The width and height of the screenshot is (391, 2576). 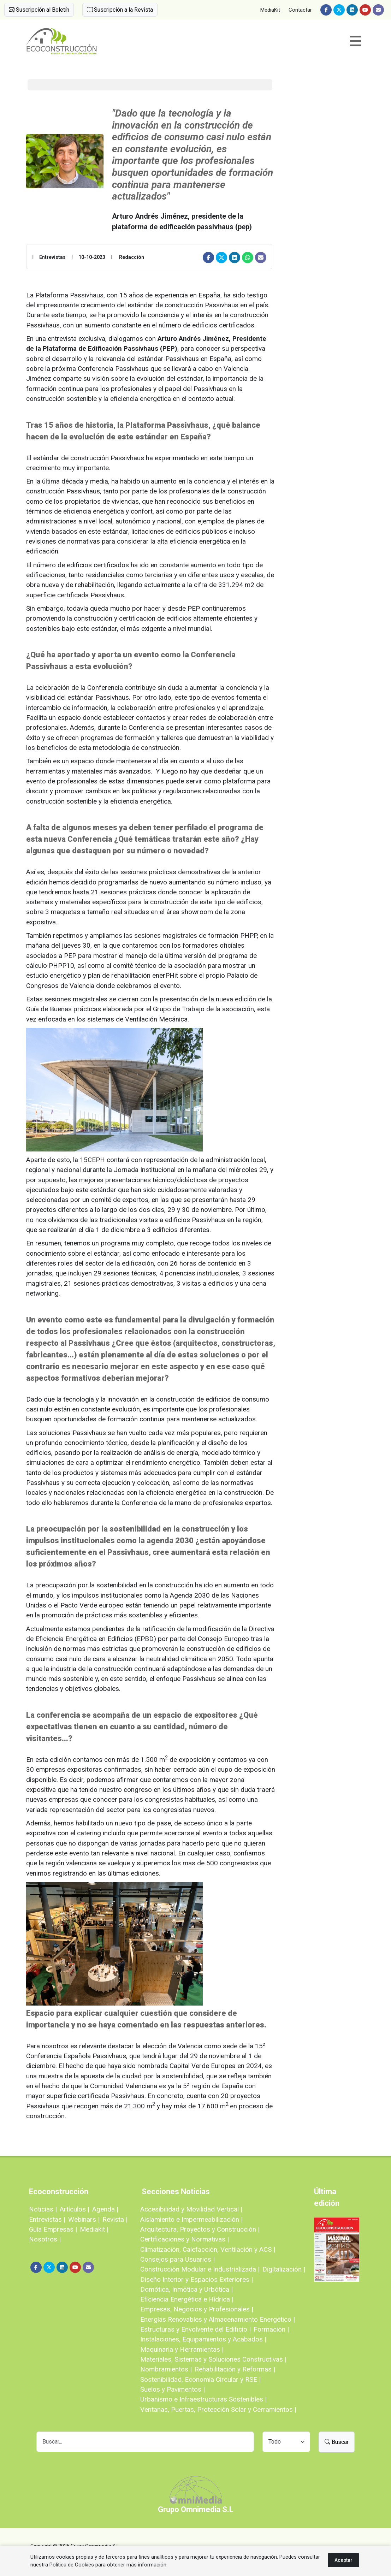 What do you see at coordinates (203, 2339) in the screenshot?
I see `Instalaciones, Equipamientos y Acabados |` at bounding box center [203, 2339].